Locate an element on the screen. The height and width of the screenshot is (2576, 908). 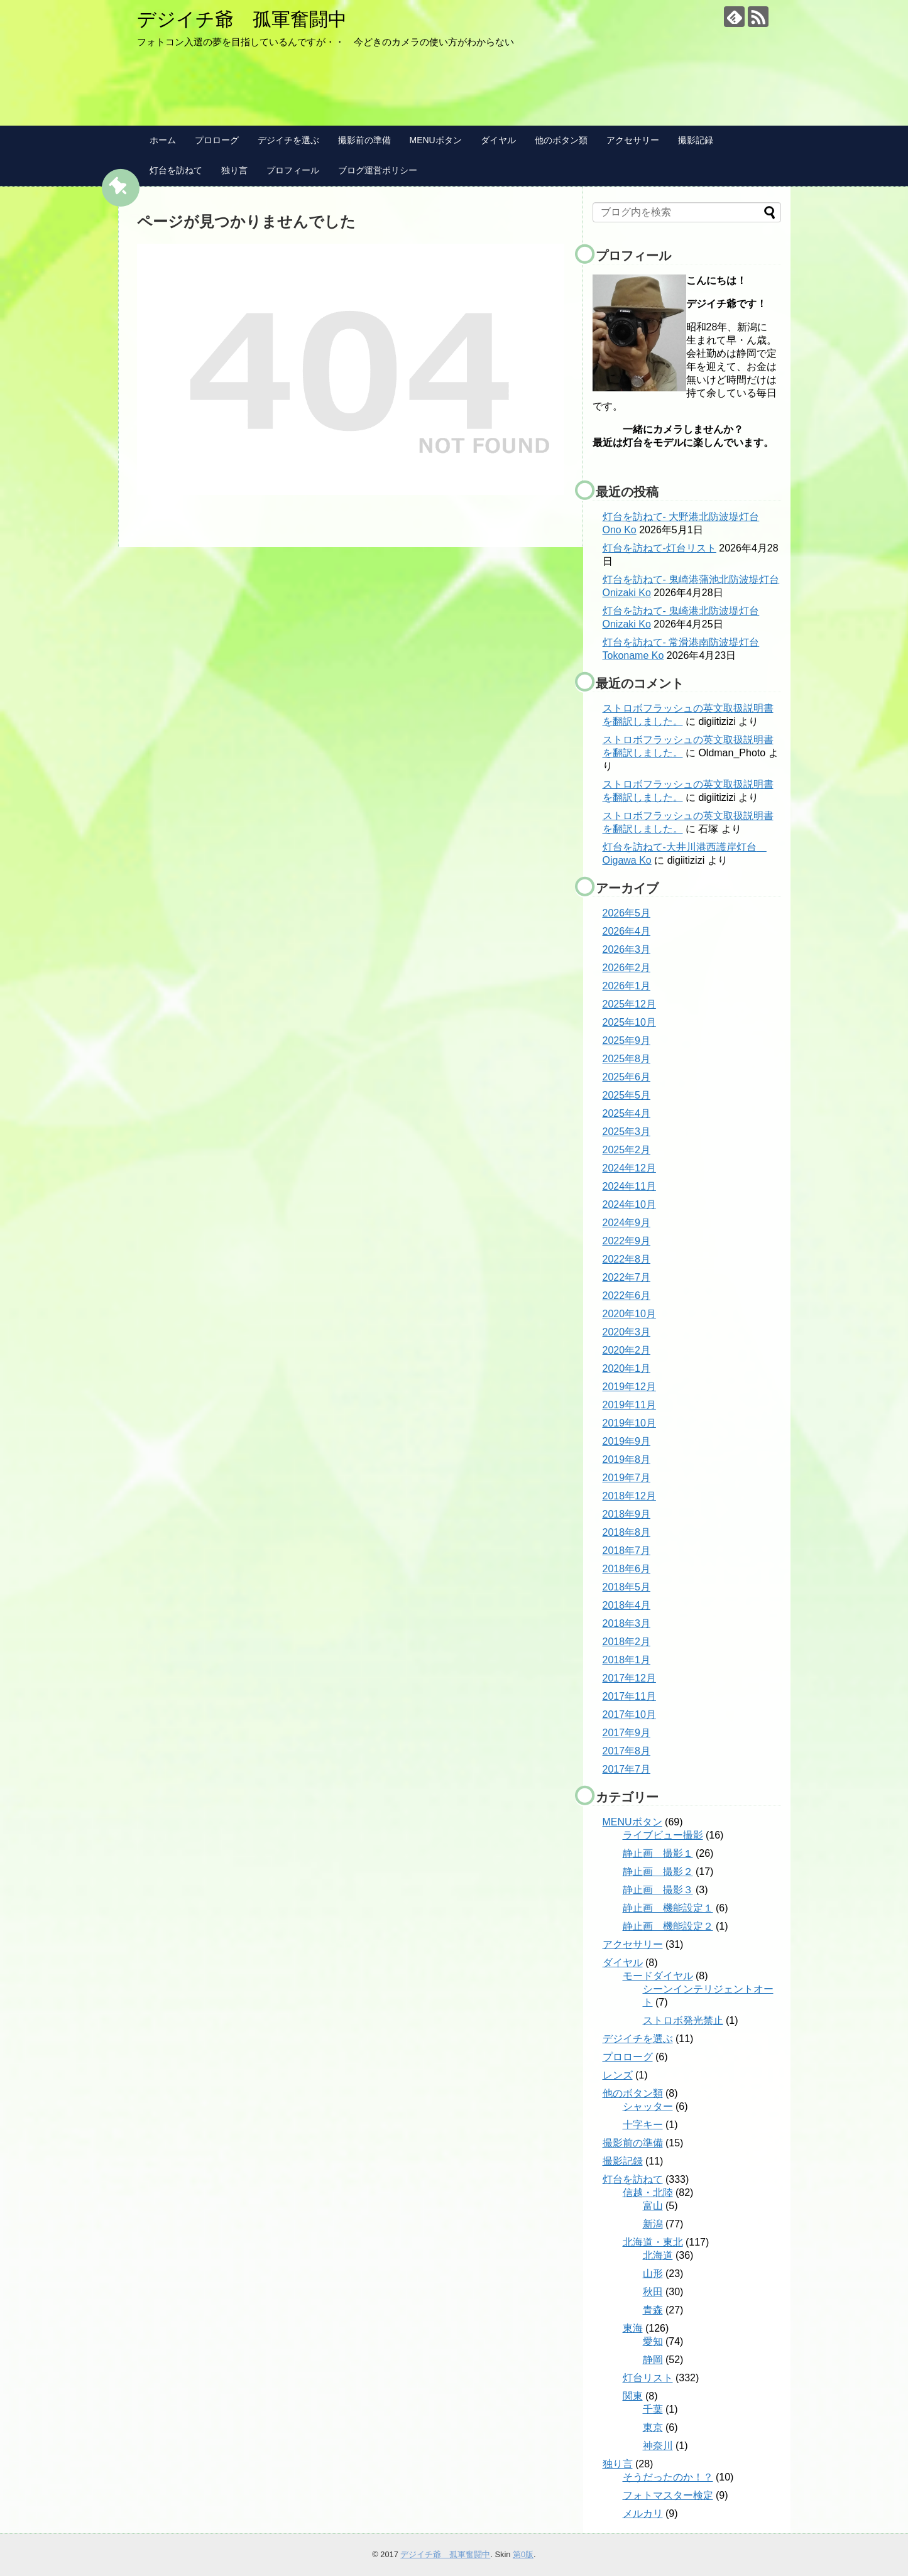
アクセサリー is located at coordinates (632, 140).